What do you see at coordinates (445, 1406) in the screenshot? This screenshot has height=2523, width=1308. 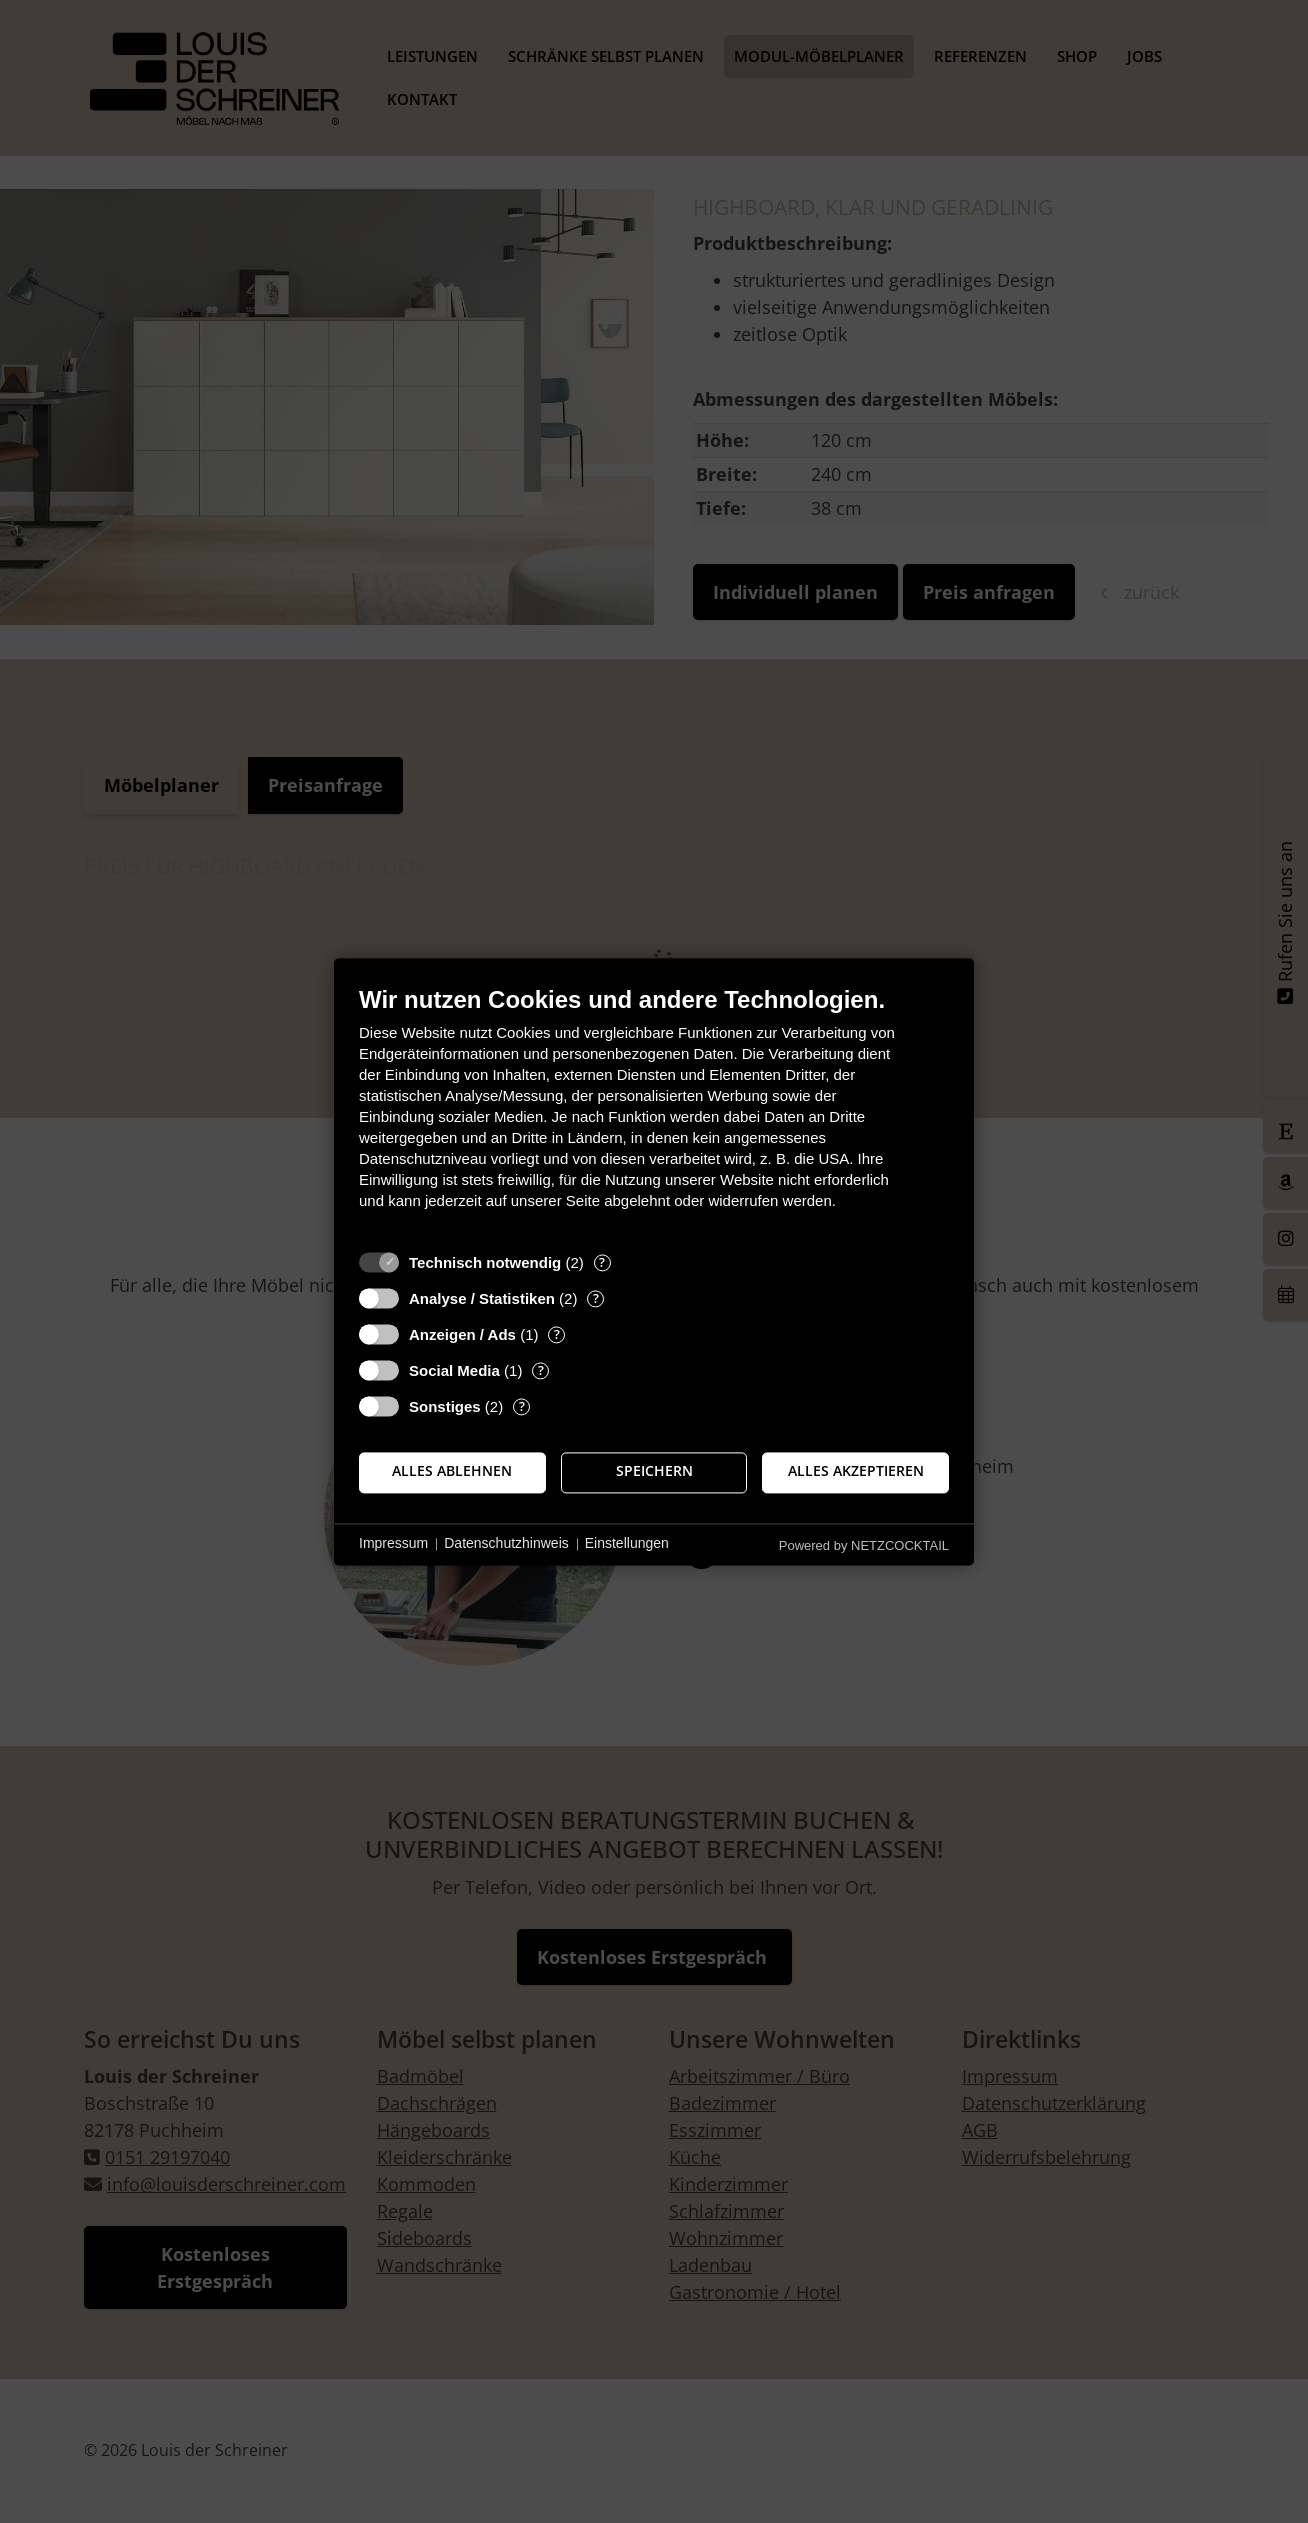 I see `Sonstiges` at bounding box center [445, 1406].